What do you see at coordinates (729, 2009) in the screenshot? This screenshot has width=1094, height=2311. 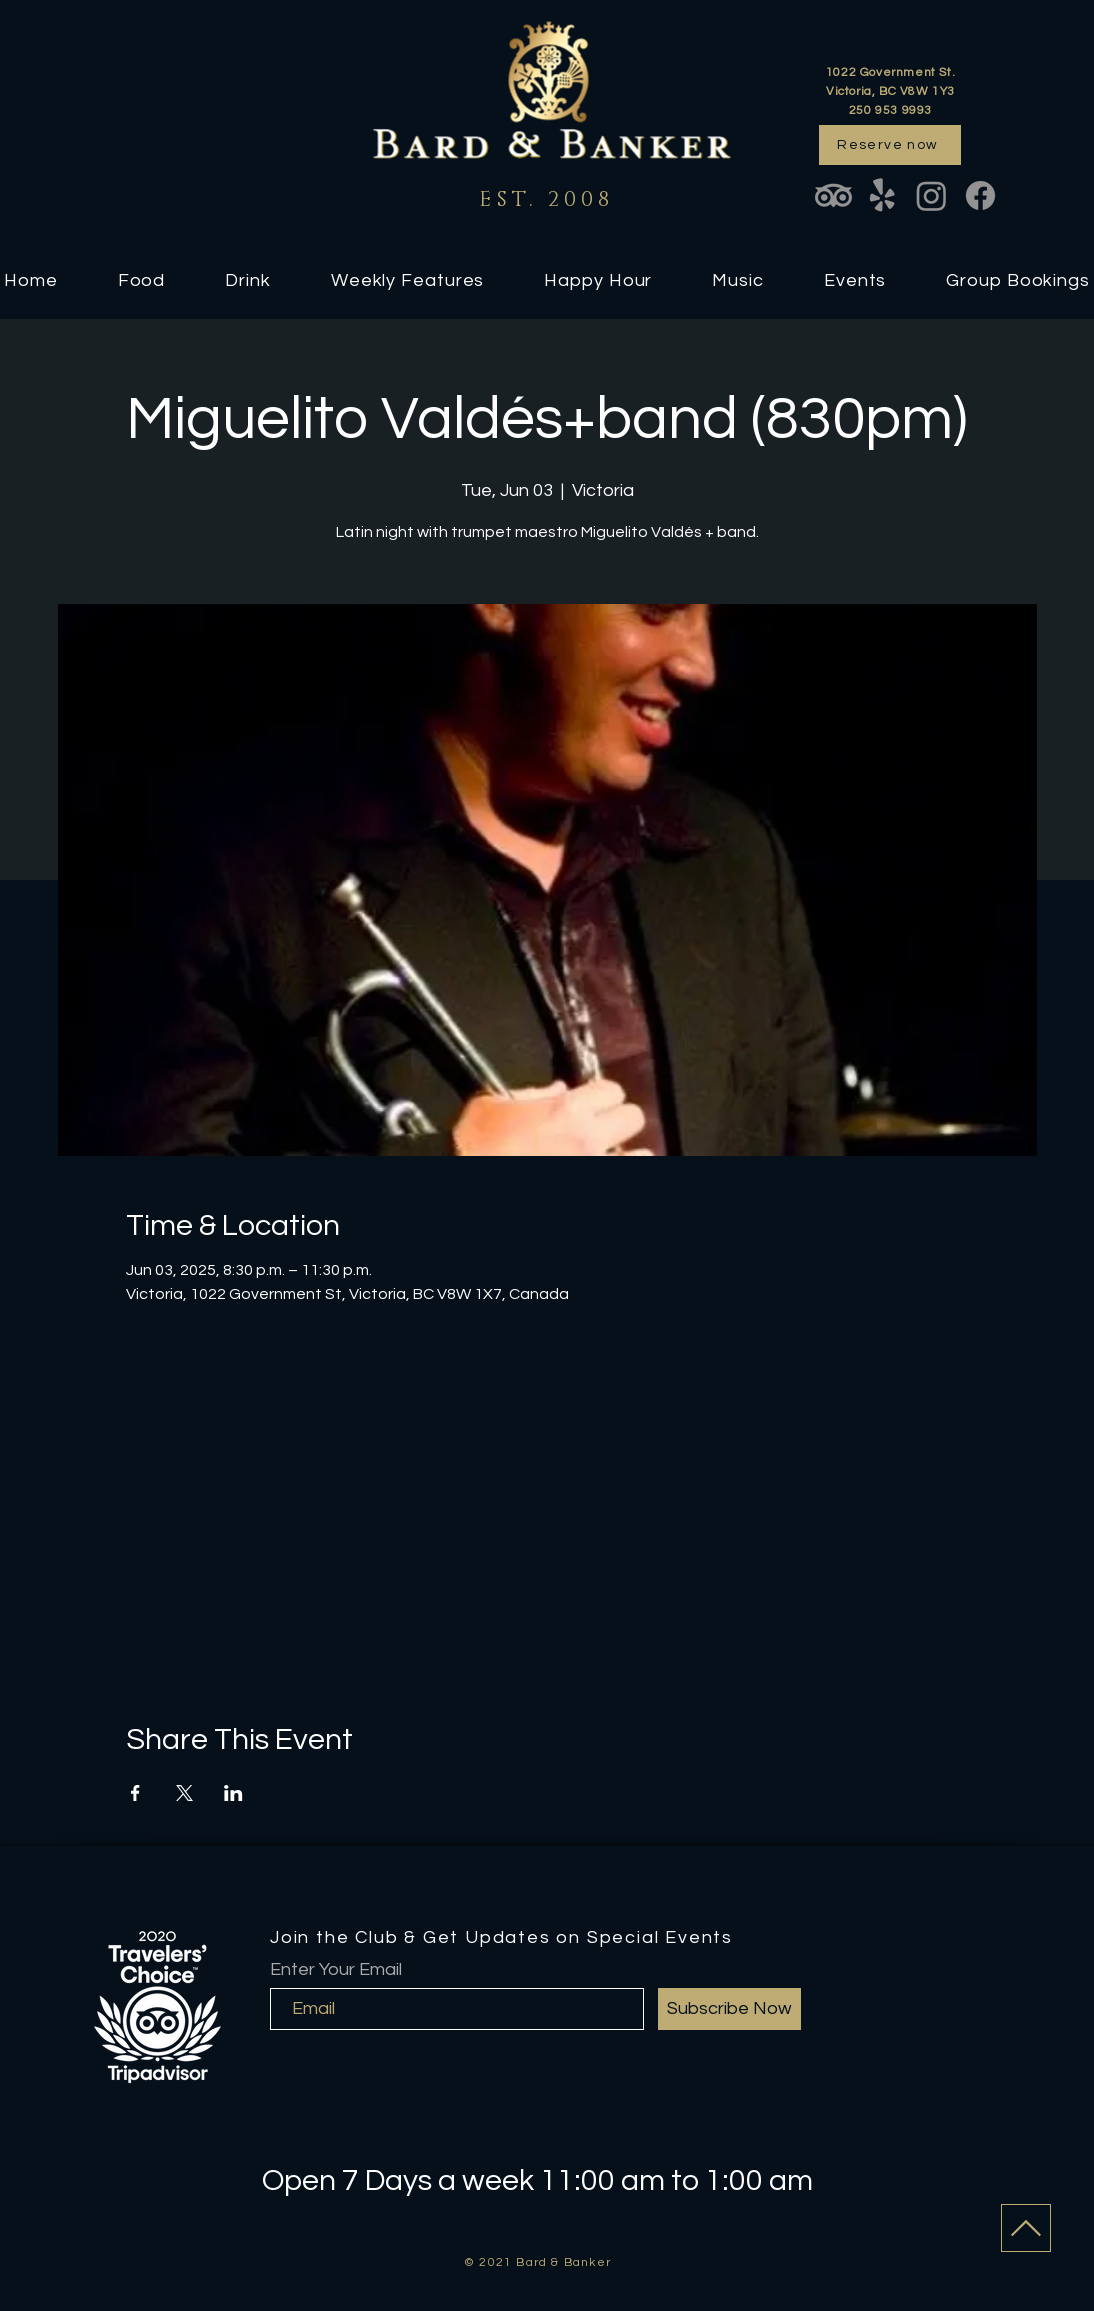 I see `[Subscribe Now]` at bounding box center [729, 2009].